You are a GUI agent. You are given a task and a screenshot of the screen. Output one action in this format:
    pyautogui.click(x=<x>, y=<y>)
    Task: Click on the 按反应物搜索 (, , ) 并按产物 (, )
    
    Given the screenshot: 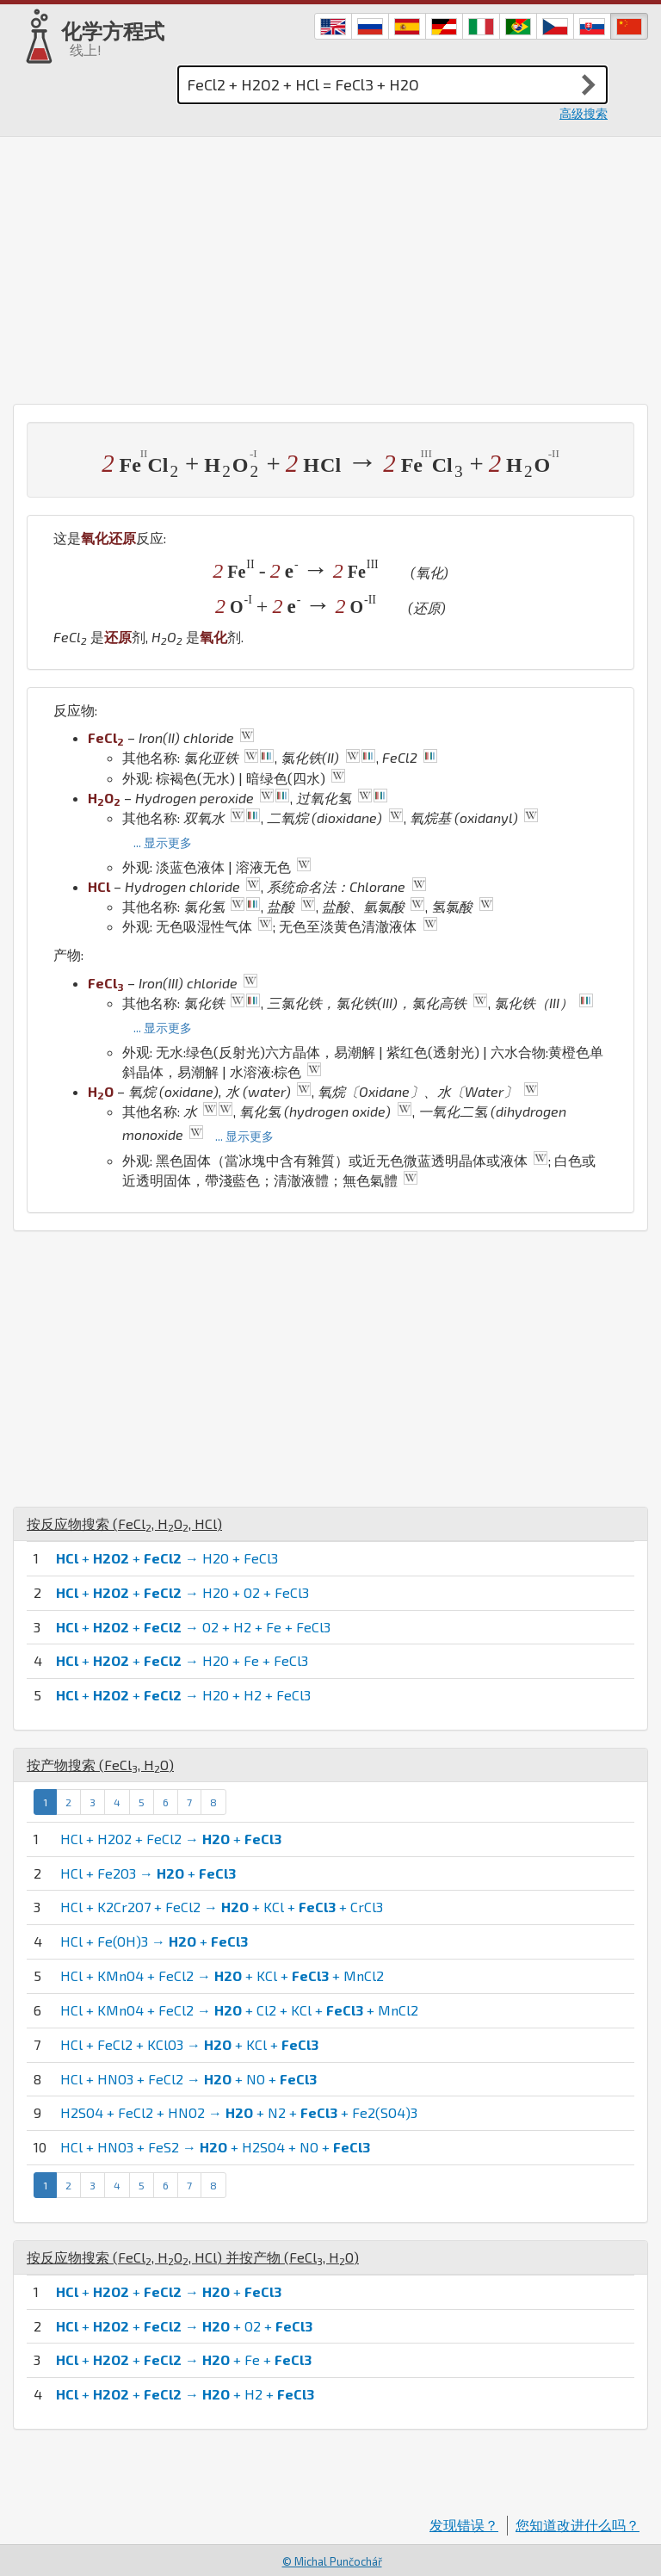 What is the action you would take?
    pyautogui.click(x=193, y=2257)
    